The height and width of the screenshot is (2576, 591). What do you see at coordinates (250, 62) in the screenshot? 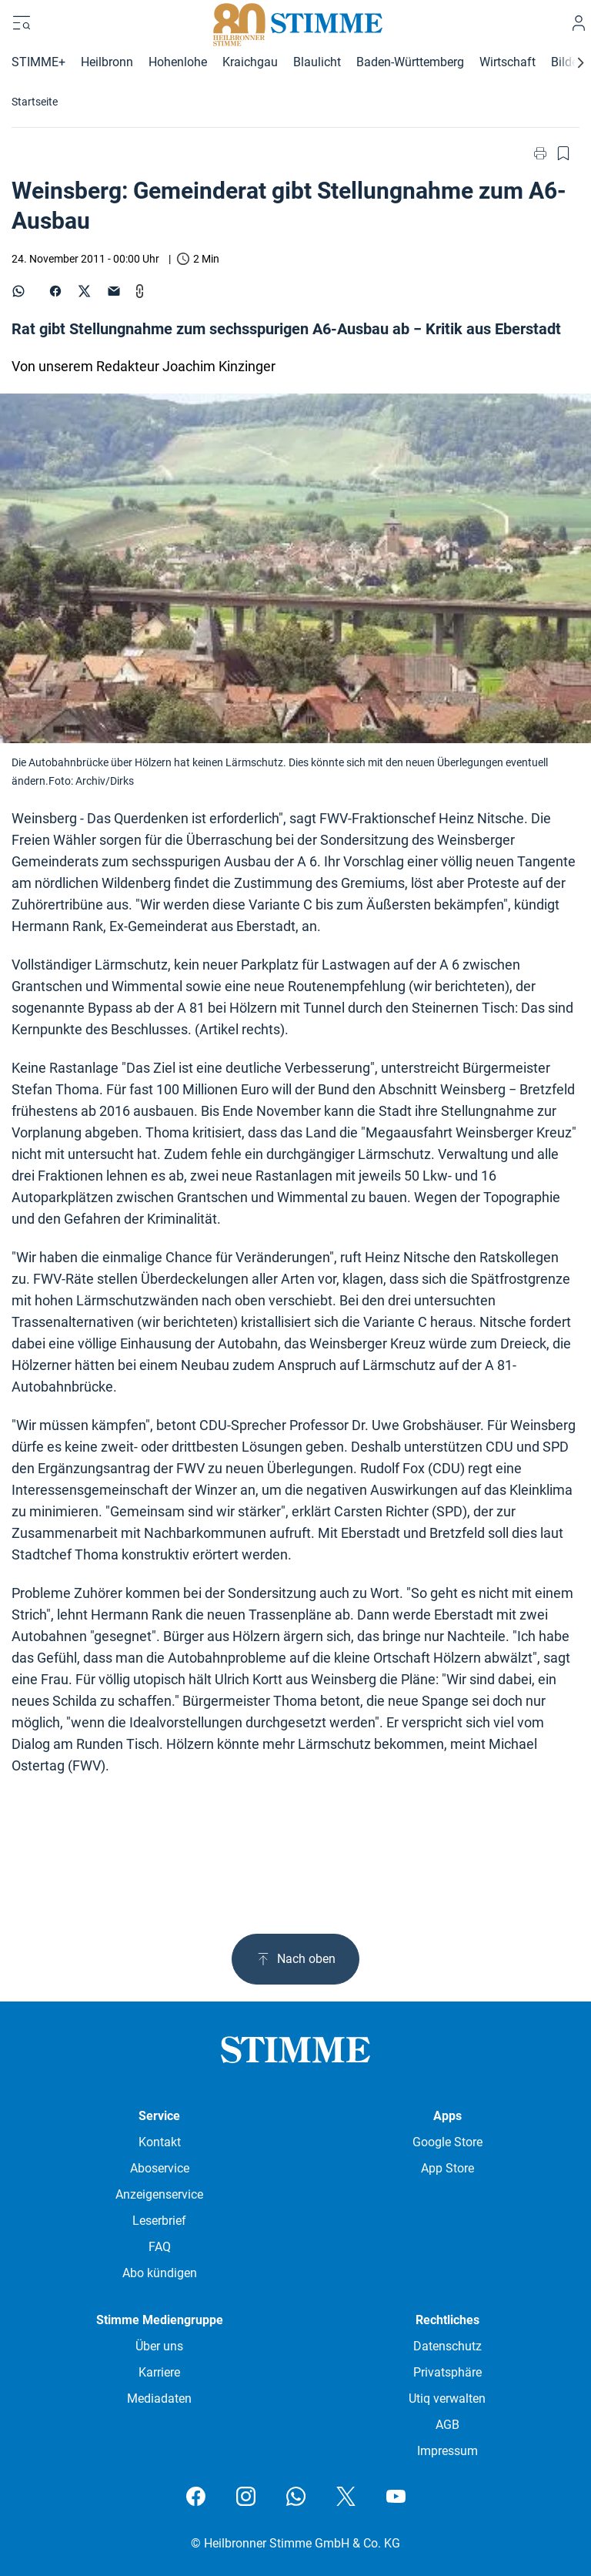
I see `Kraichgau` at bounding box center [250, 62].